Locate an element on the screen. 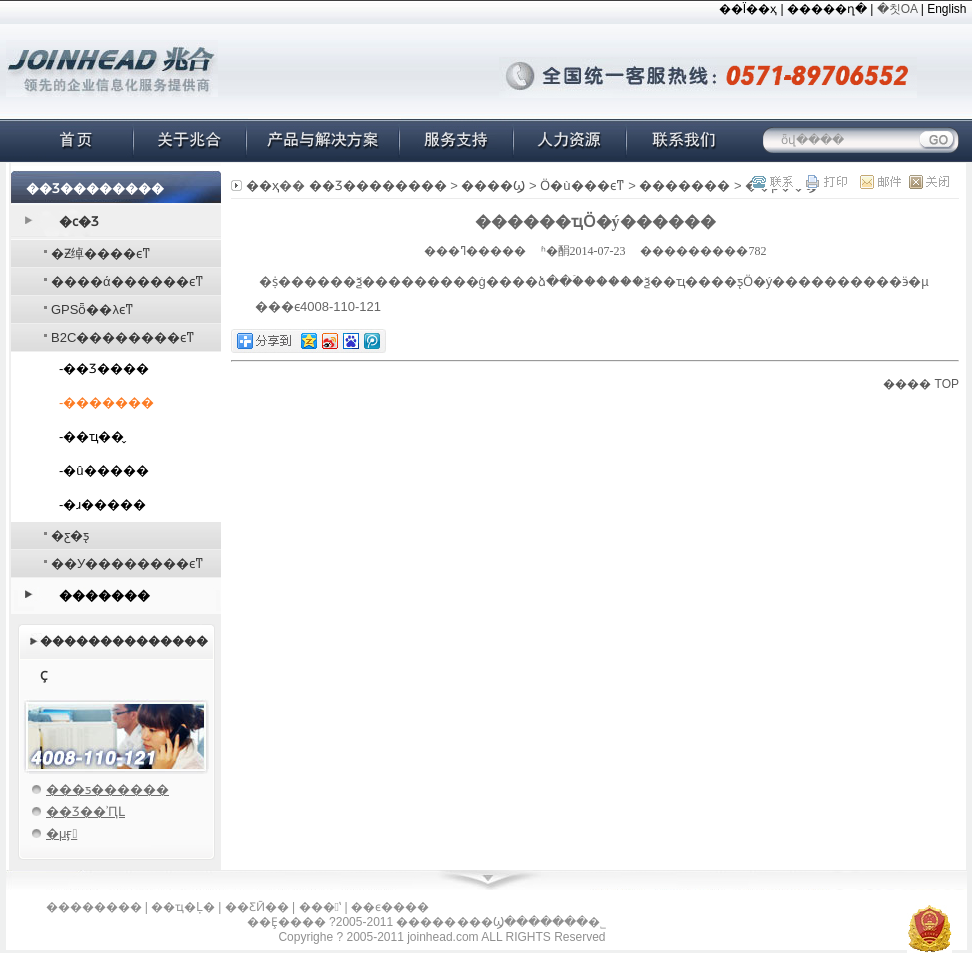 The width and height of the screenshot is (972, 953). ��ӡ is located at coordinates (825, 182).